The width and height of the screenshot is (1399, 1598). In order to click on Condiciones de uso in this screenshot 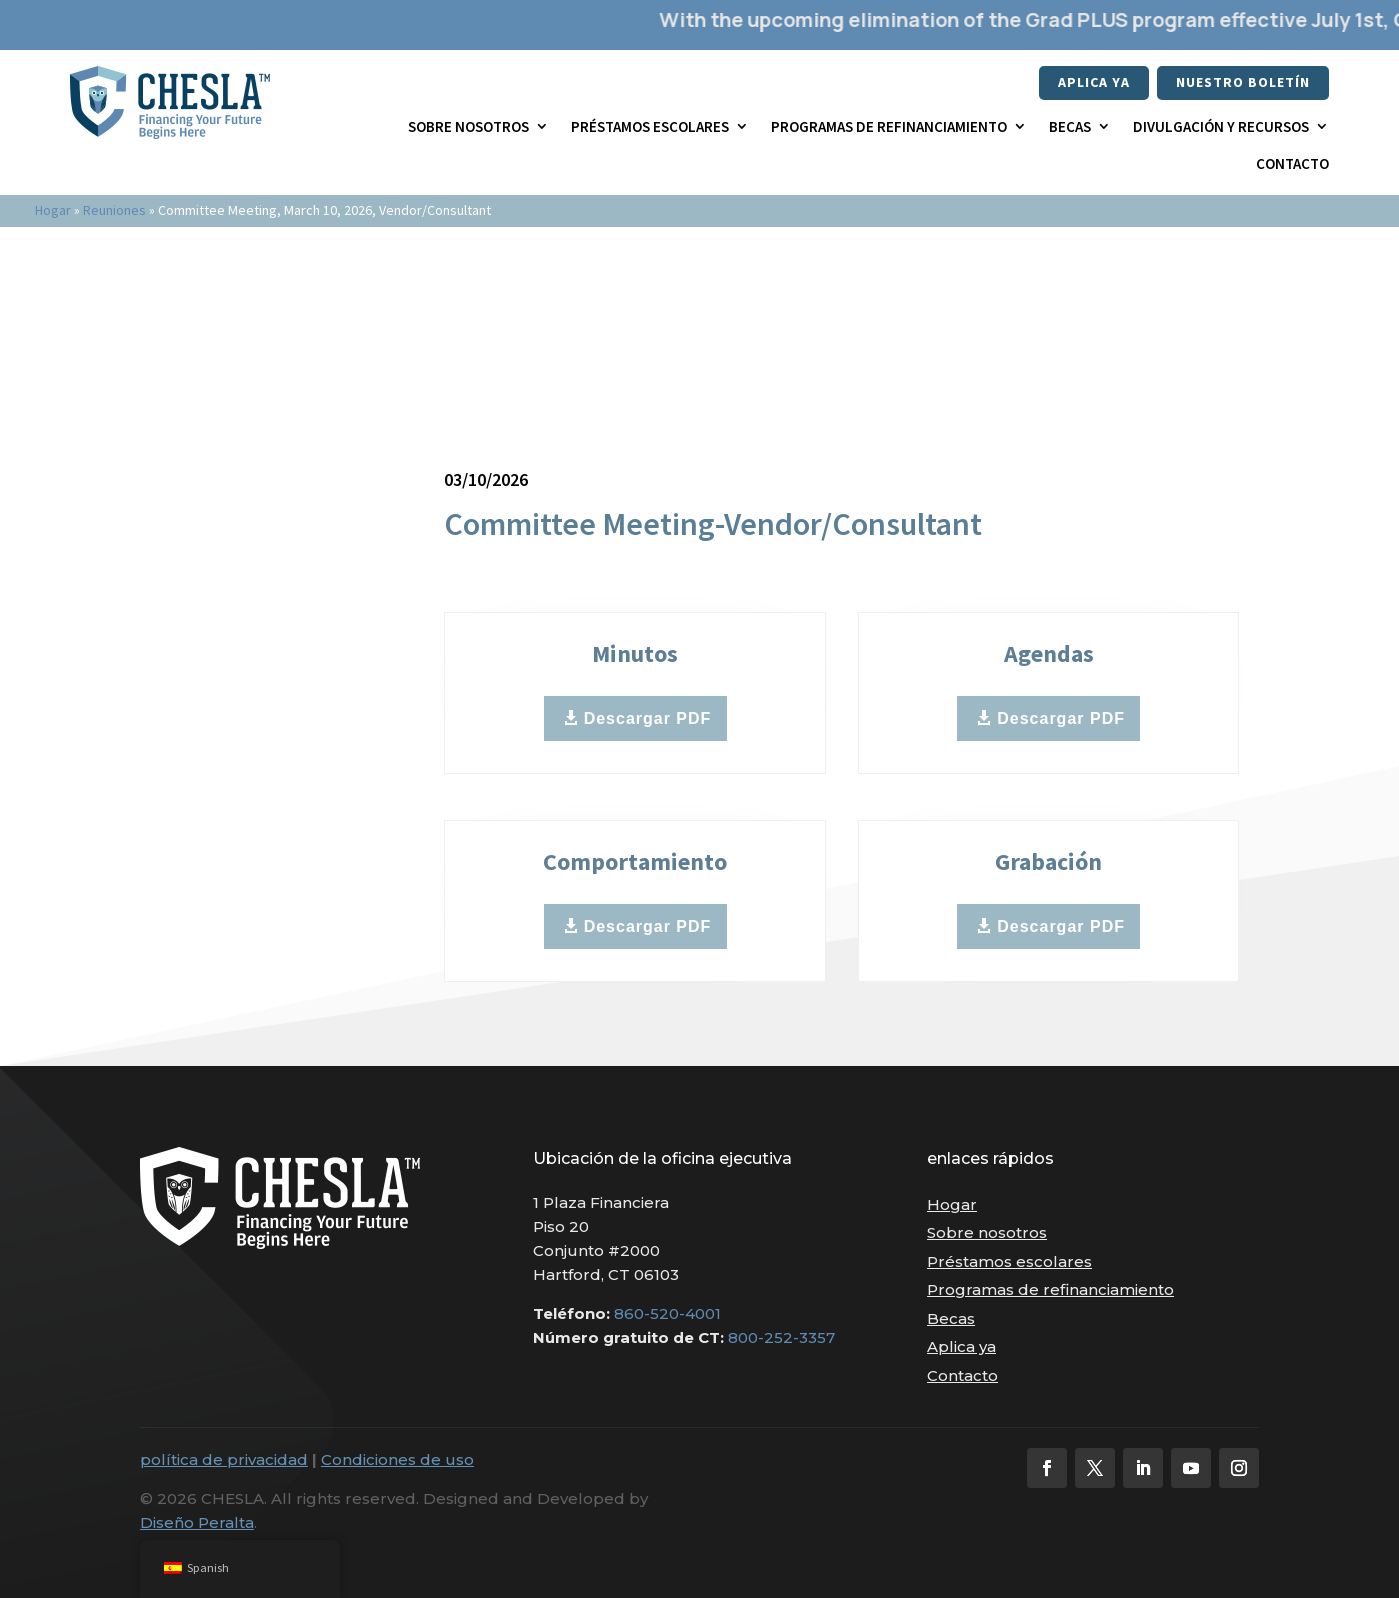, I will do `click(397, 1459)`.